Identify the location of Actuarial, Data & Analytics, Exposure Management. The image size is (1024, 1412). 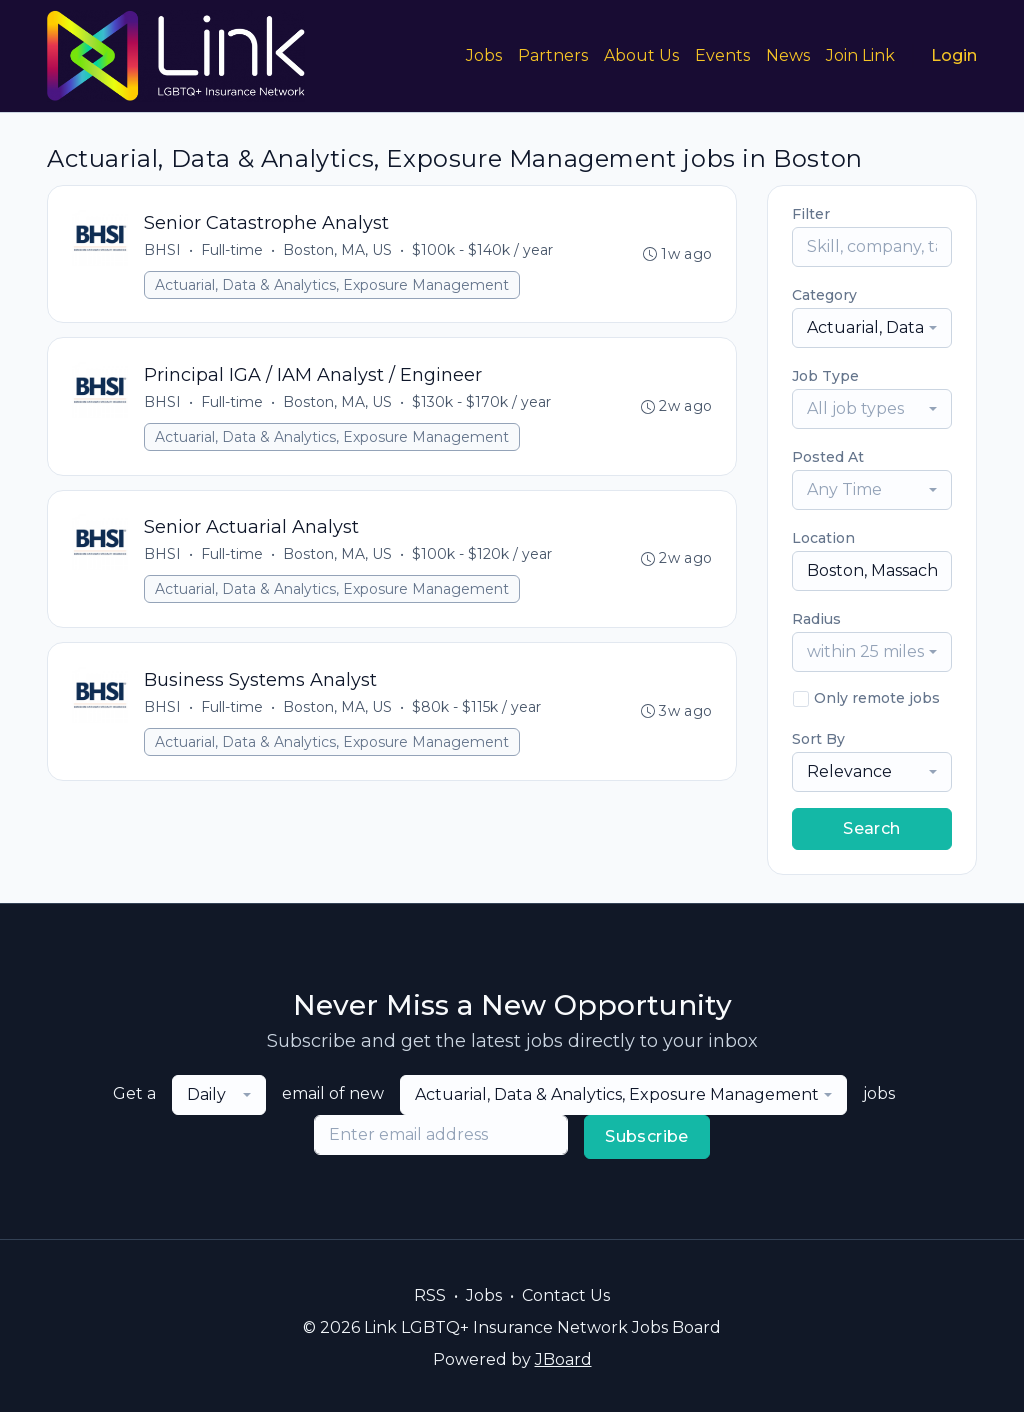
(332, 285).